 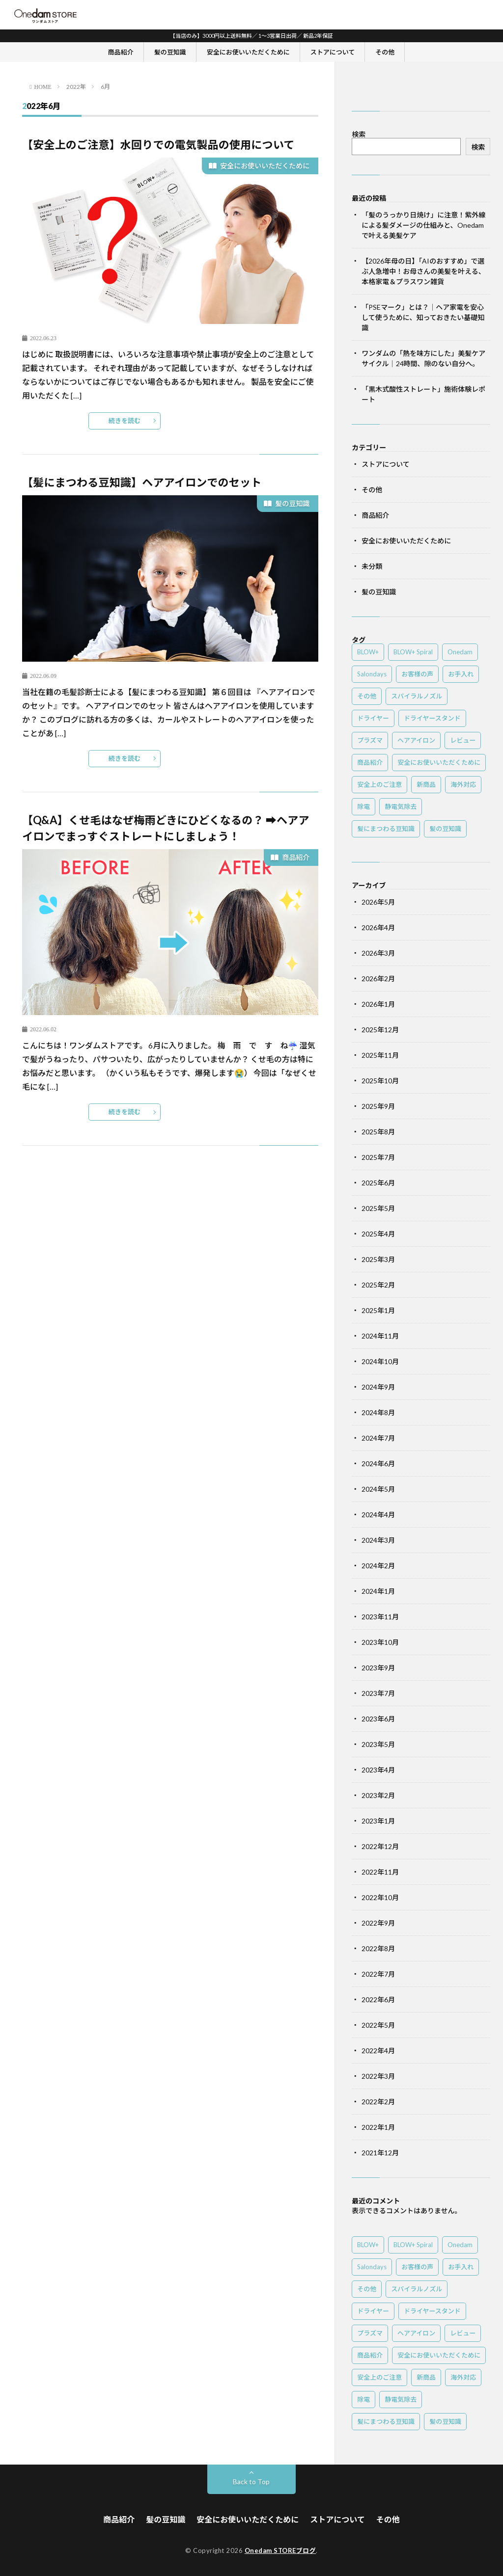 I want to click on 【髪にまつわる豆知識】ヘアアイロンでのセット, so click(x=141, y=482).